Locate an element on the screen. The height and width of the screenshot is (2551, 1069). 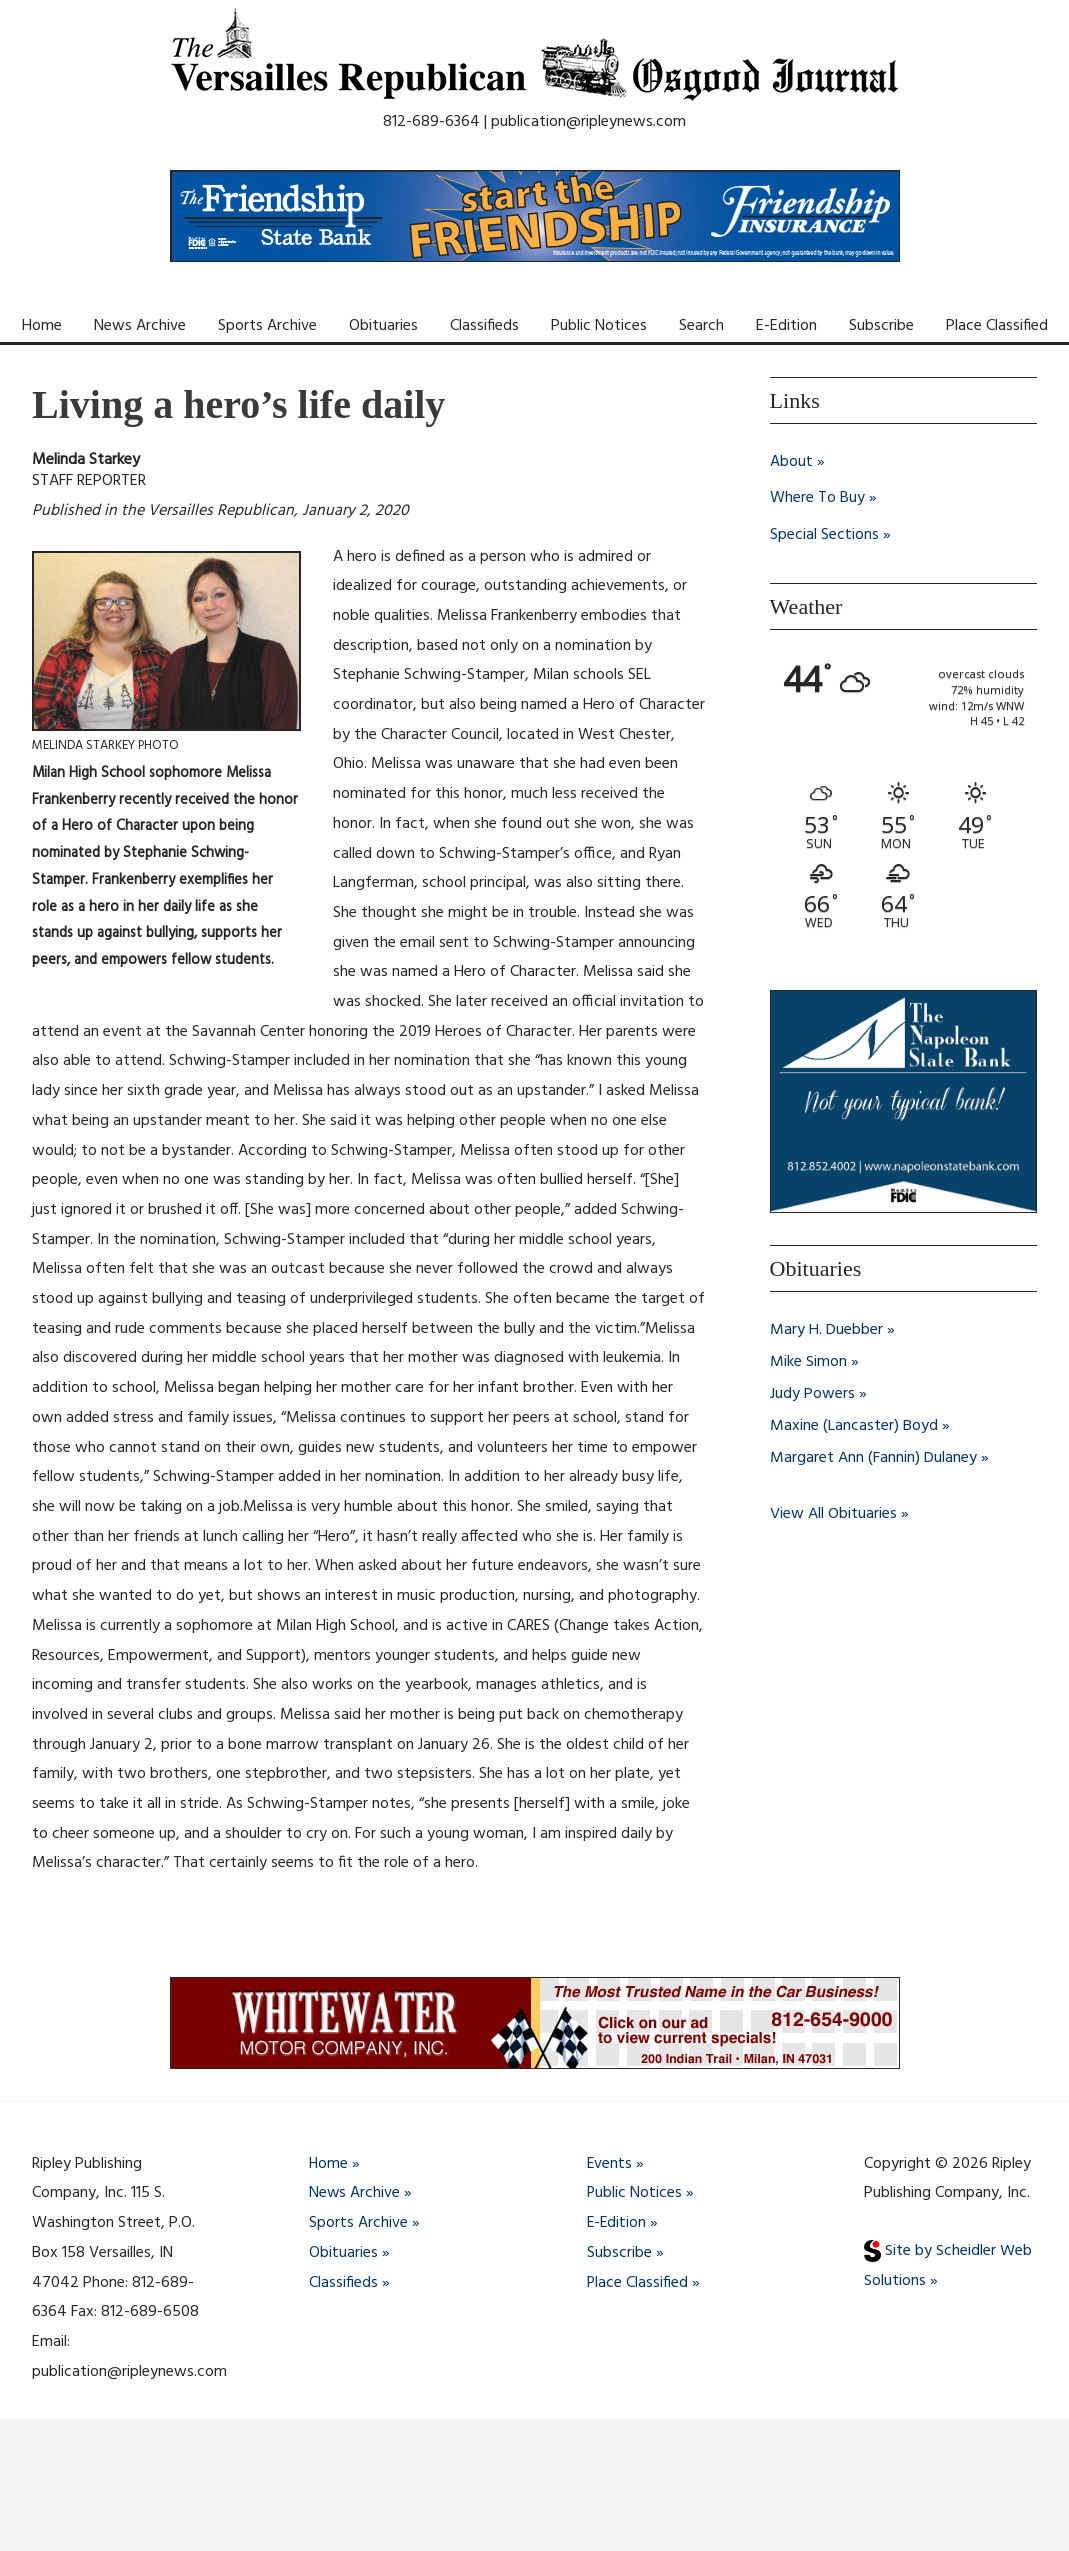
Judy Powers is located at coordinates (812, 1393).